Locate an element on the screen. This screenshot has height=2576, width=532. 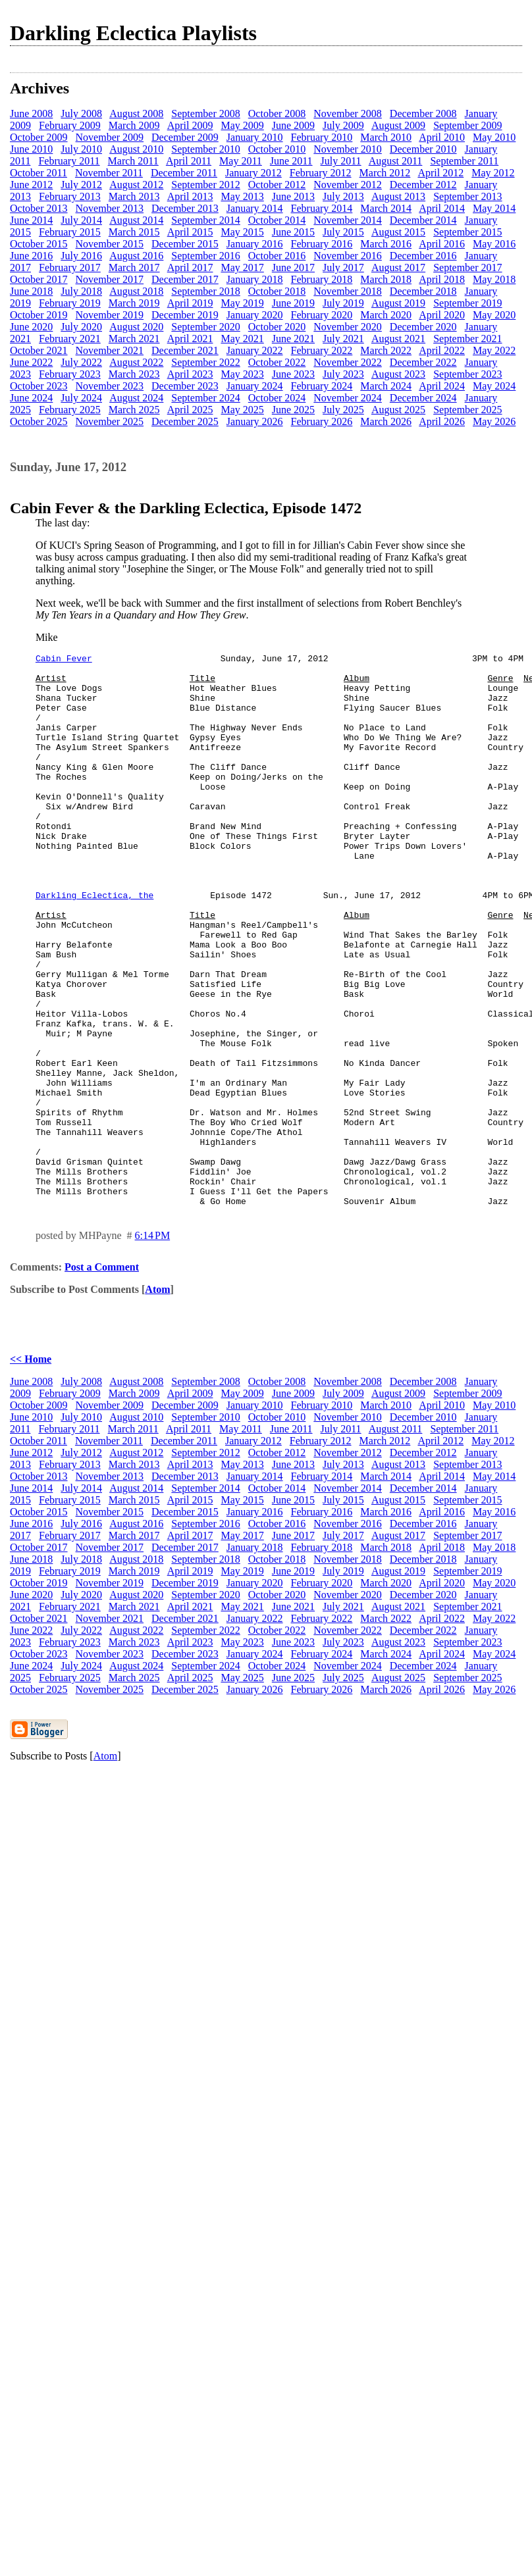
November 2009 is located at coordinates (110, 137).